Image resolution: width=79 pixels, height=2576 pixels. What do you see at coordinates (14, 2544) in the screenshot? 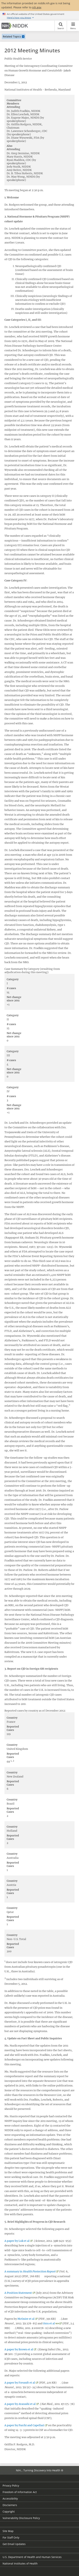
I see `Get Email Updates` at bounding box center [14, 2544].